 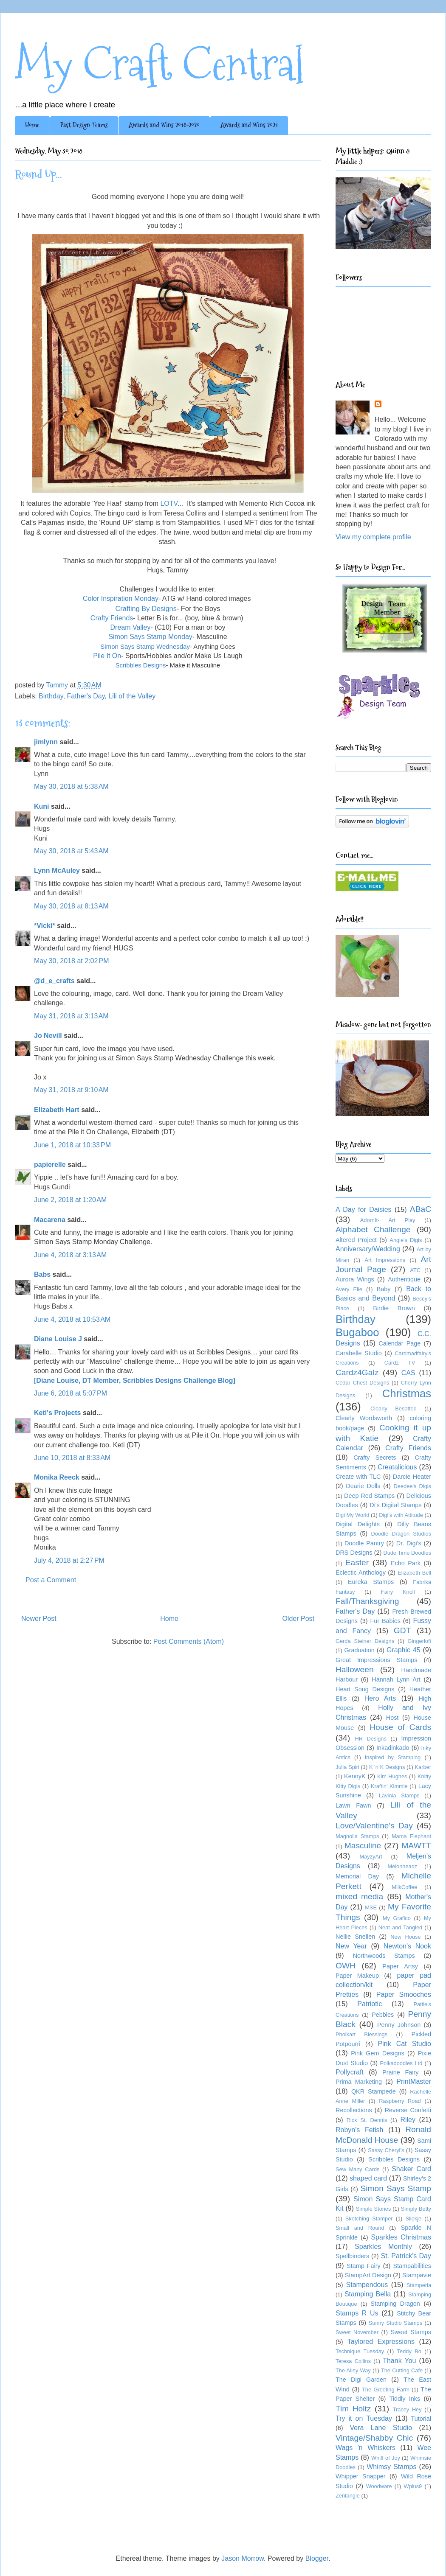 What do you see at coordinates (392, 1747) in the screenshot?
I see `Inkadinkado` at bounding box center [392, 1747].